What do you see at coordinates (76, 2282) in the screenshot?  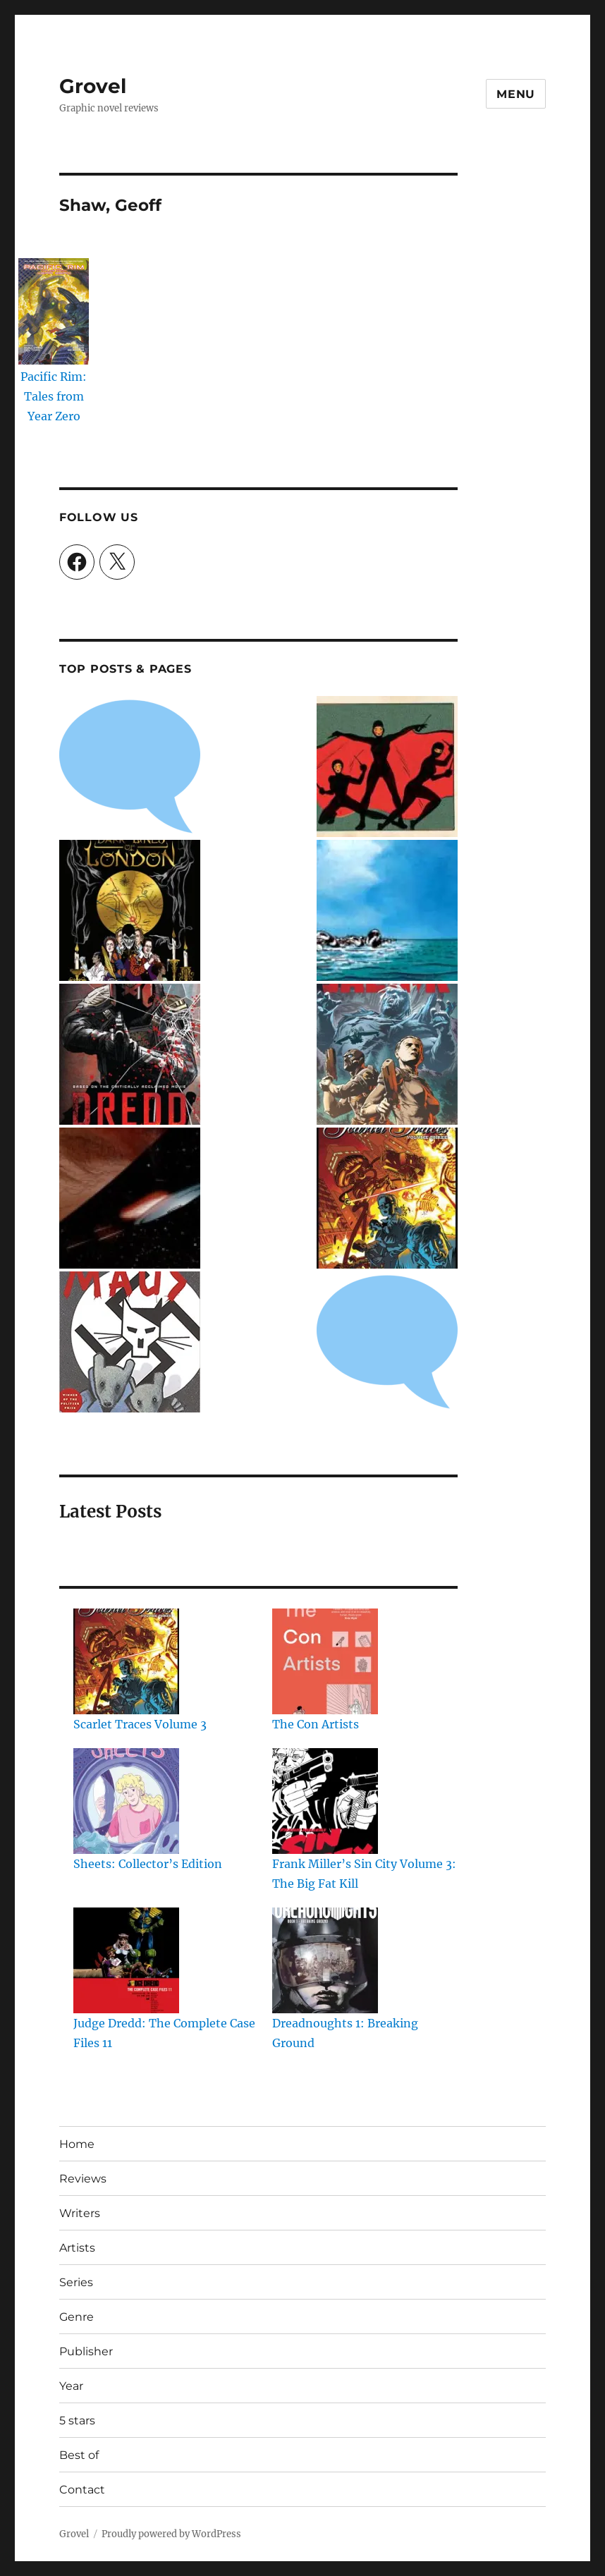 I see `Series` at bounding box center [76, 2282].